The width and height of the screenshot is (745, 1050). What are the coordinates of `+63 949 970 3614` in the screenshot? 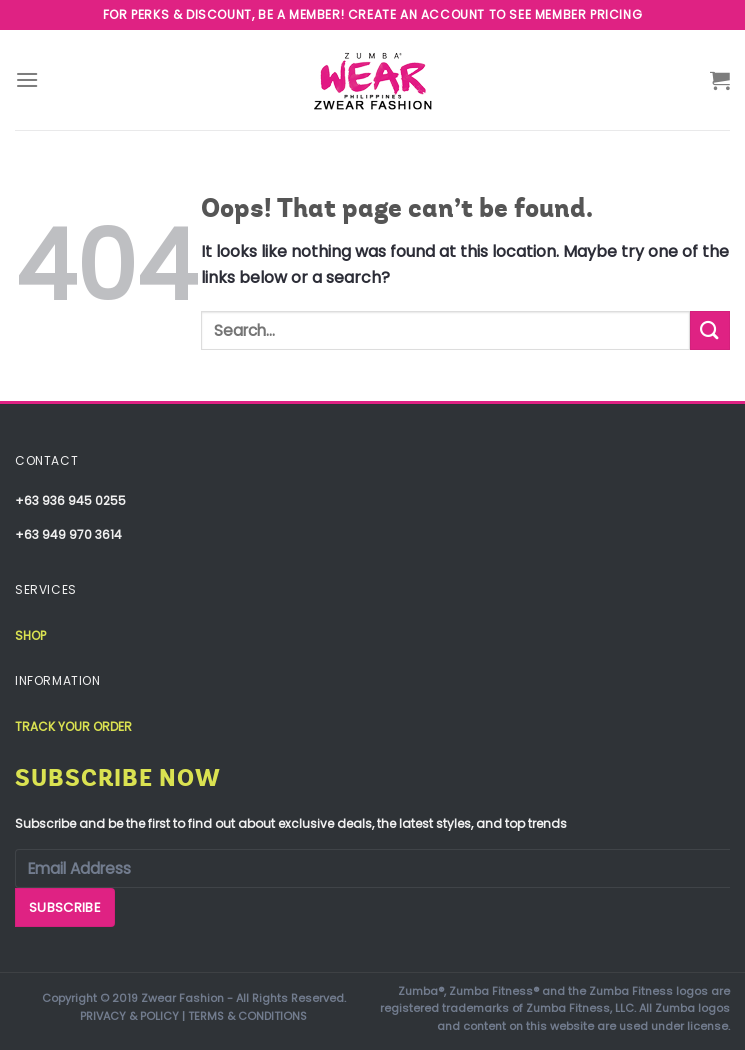 It's located at (68, 534).